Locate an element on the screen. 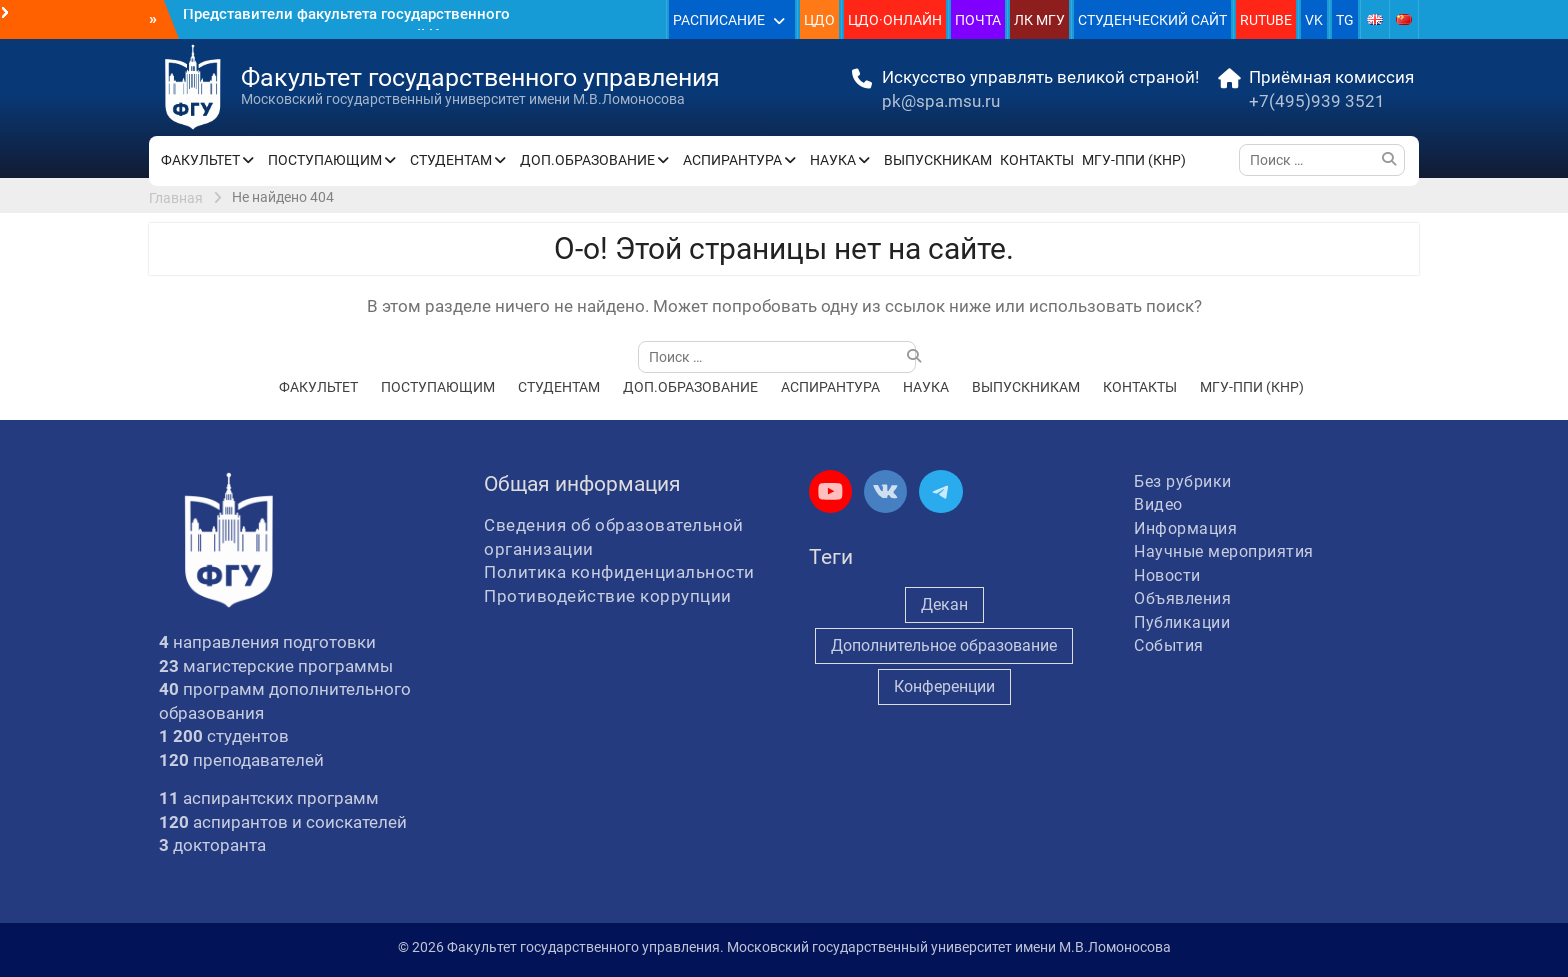  СТУДЕНТАМ is located at coordinates (451, 160).